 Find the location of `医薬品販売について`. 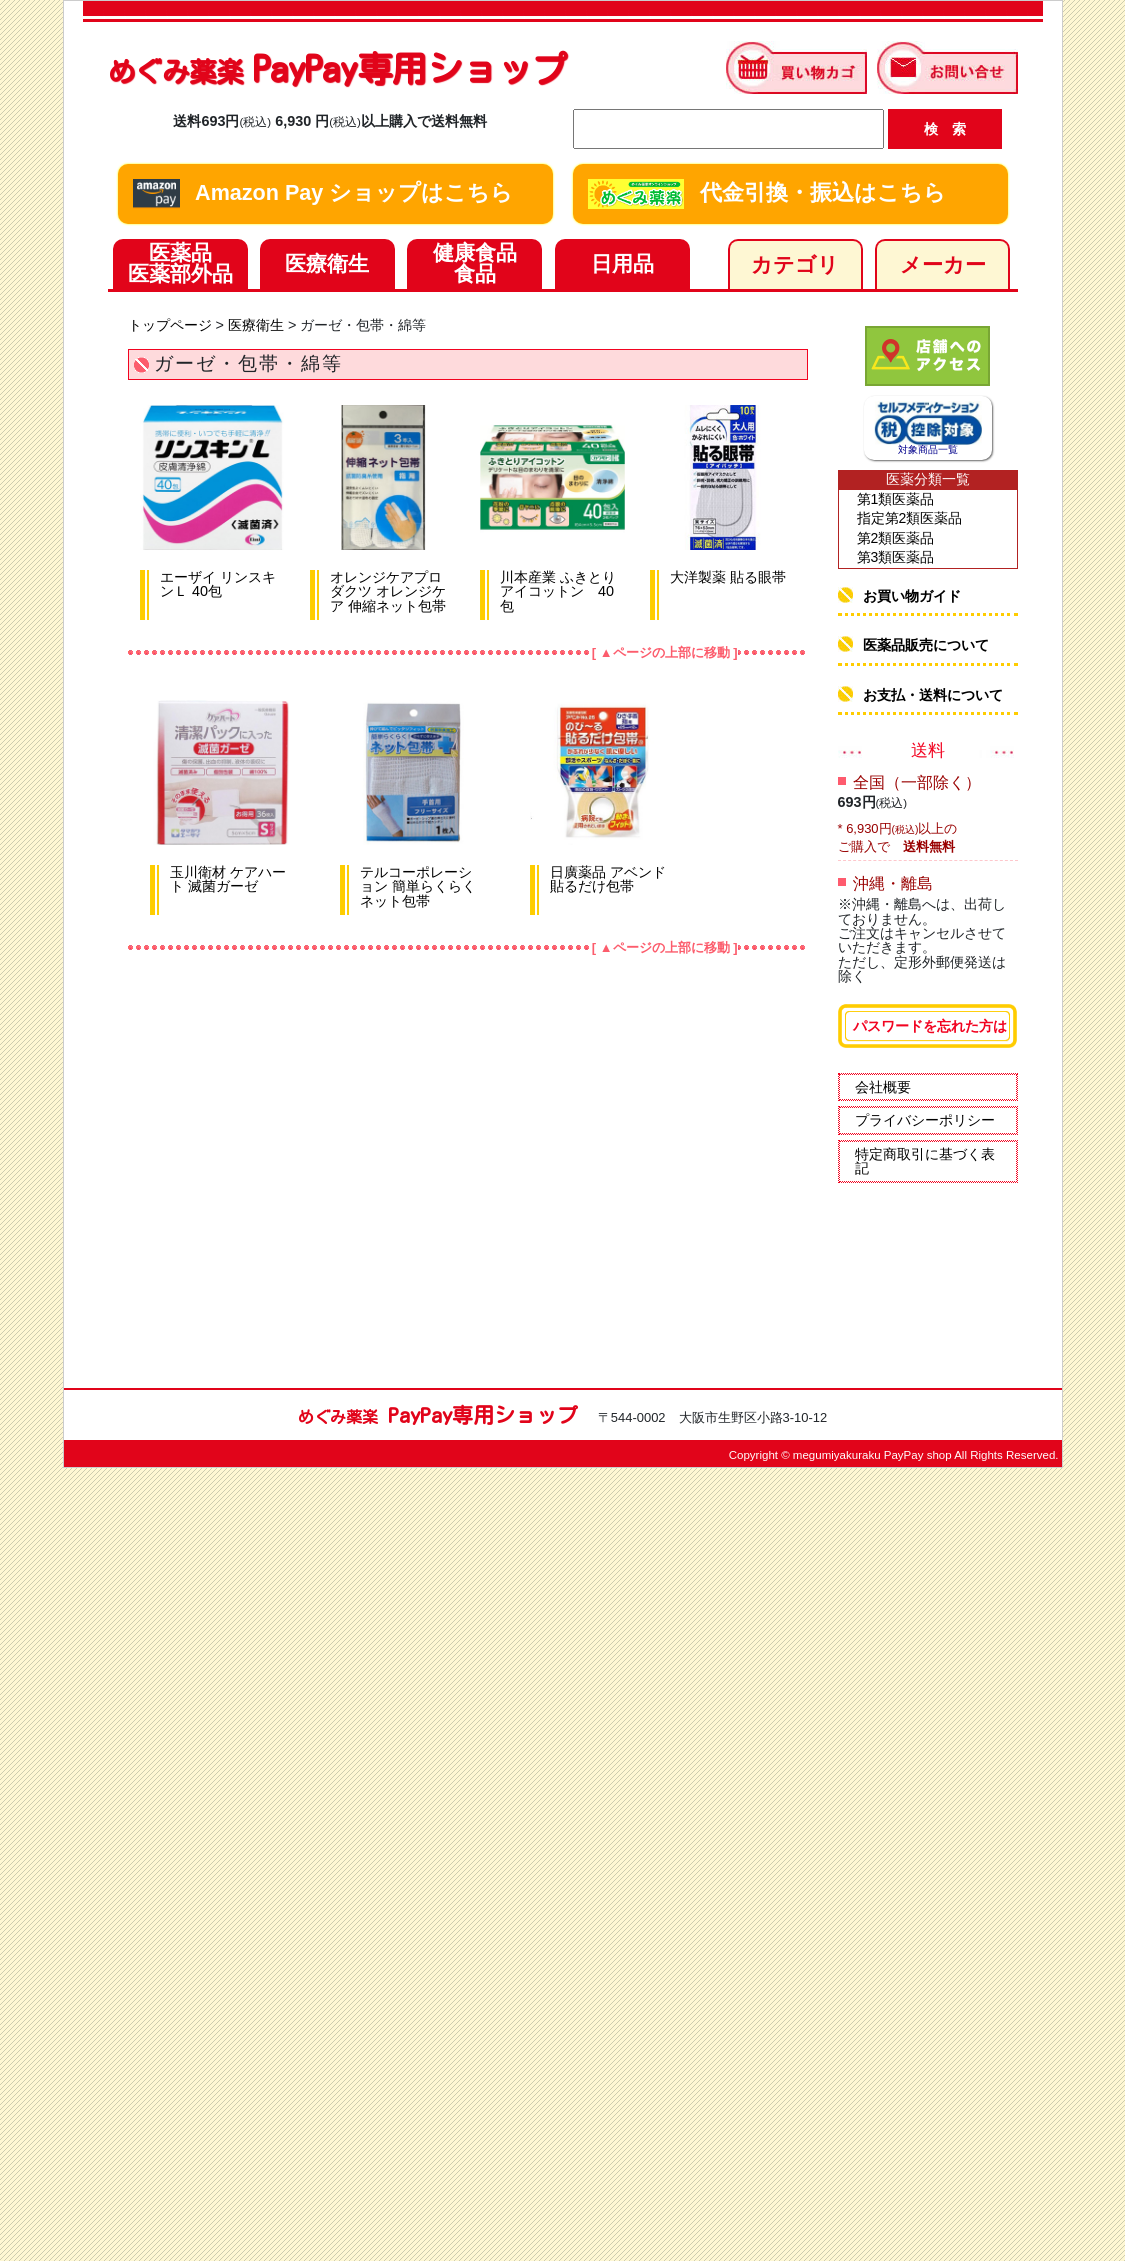

医薬品販売について is located at coordinates (926, 645).